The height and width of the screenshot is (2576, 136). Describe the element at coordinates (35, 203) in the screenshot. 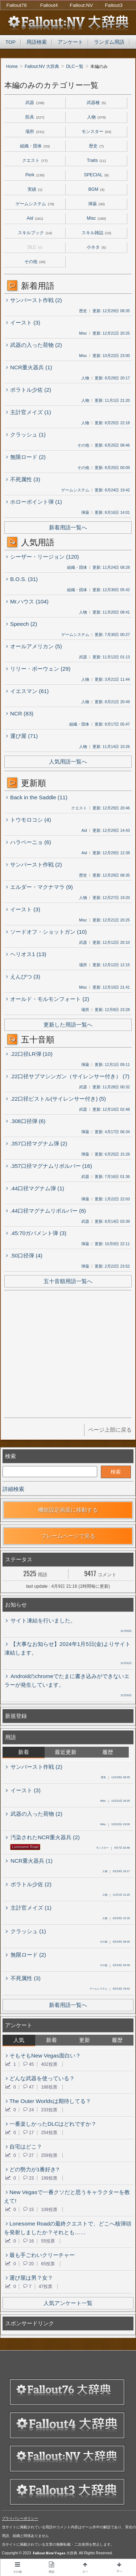

I see `ゲームシステム` at that location.